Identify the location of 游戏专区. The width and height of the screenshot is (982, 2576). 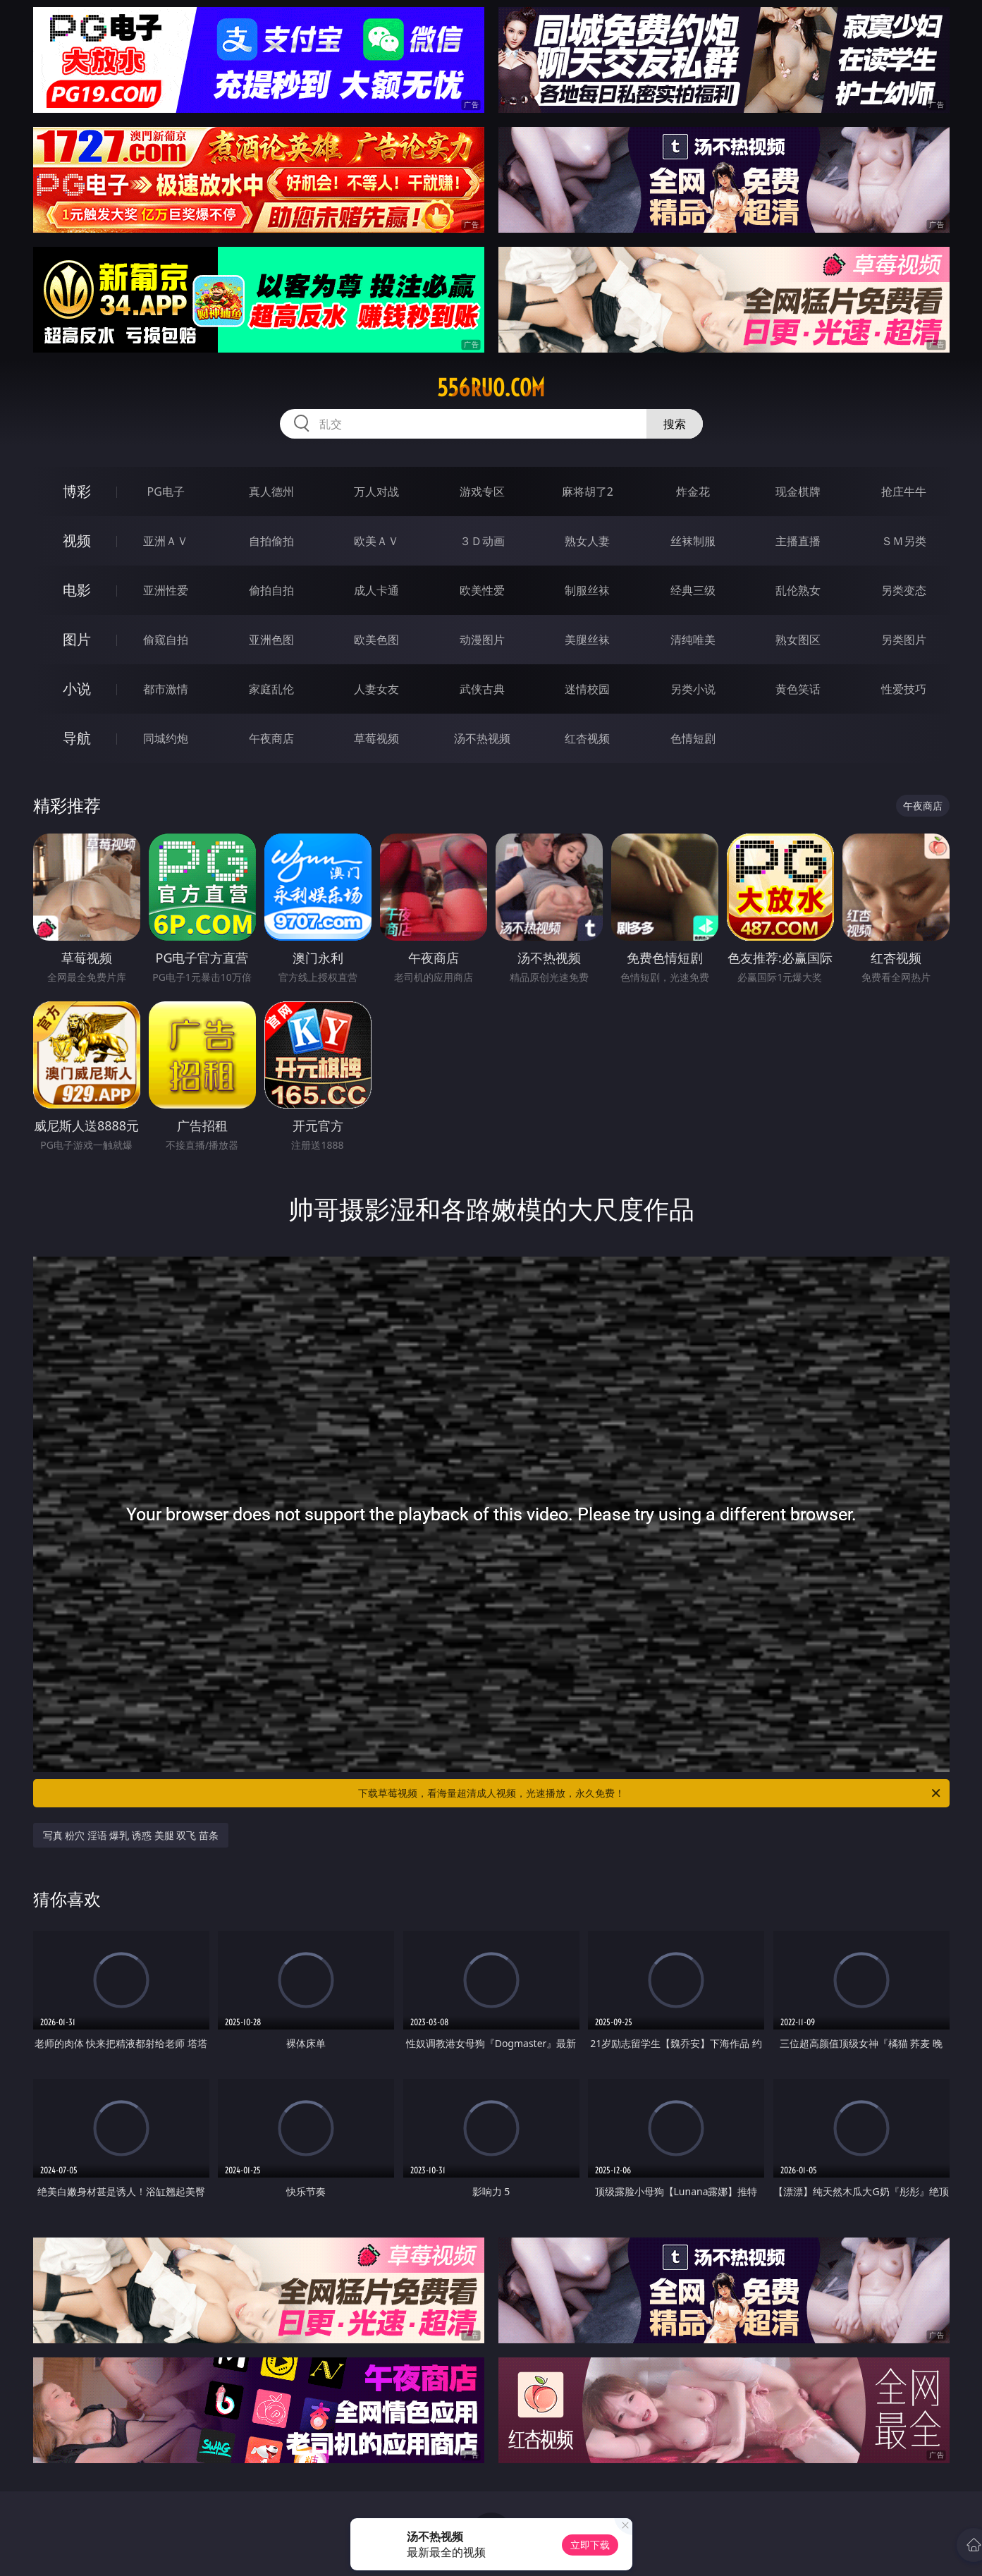
(482, 491).